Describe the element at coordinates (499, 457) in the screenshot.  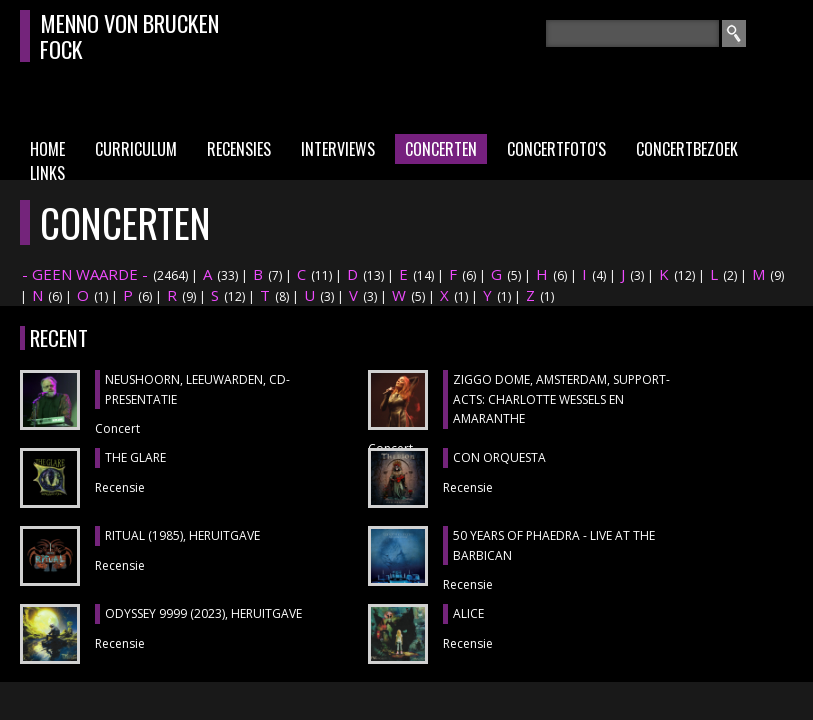
I see `CON ORQUESTA` at that location.